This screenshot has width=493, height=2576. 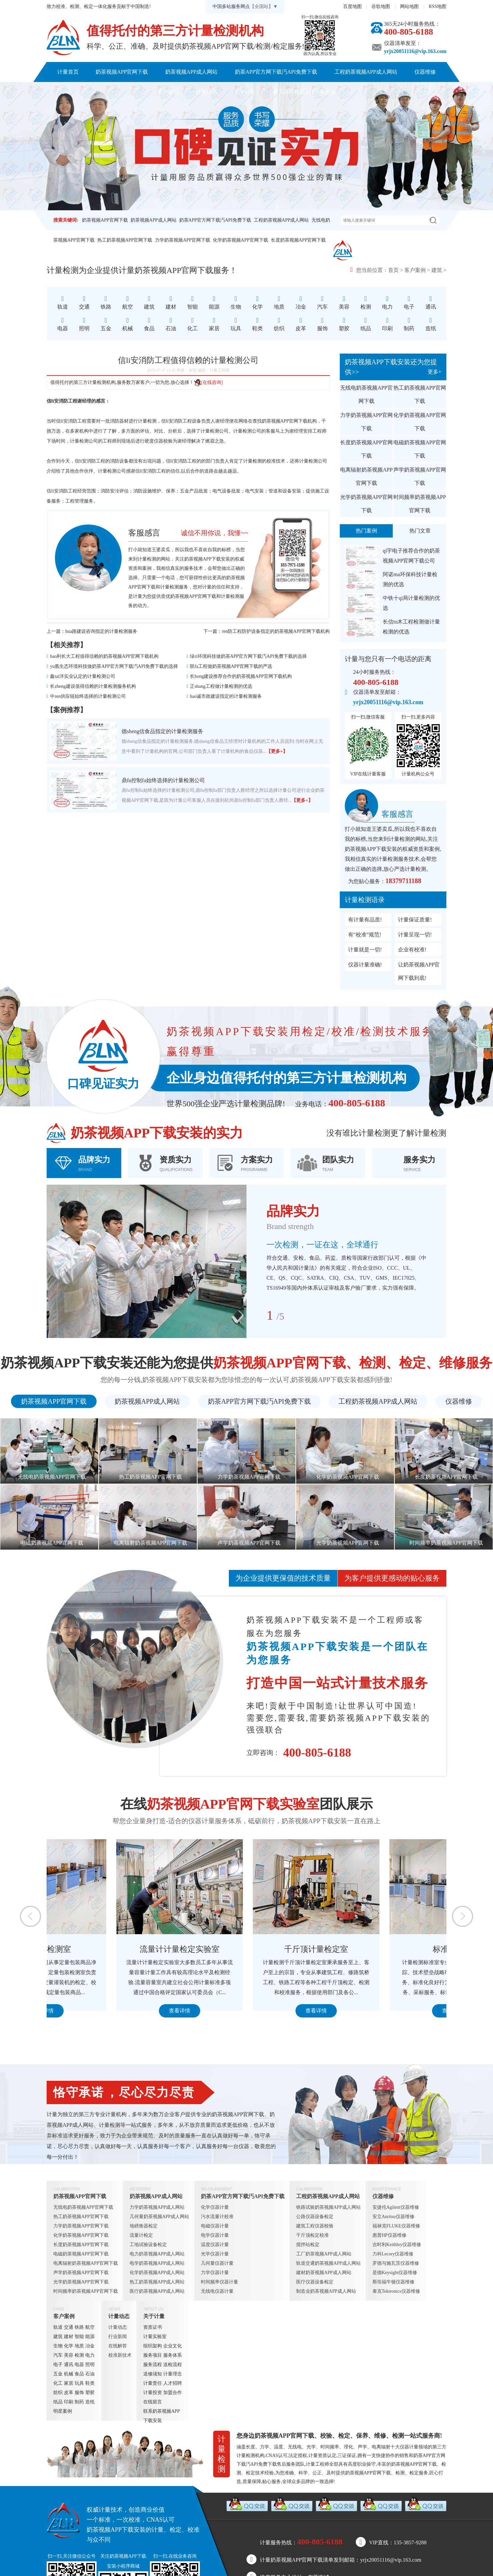 What do you see at coordinates (208, 382) in the screenshot?
I see `[在线咨询]` at bounding box center [208, 382].